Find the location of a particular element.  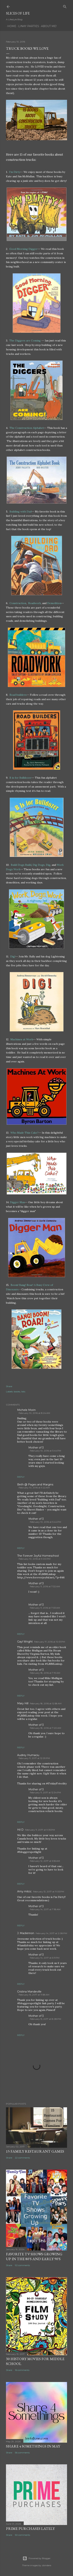

I'm Dirty is located at coordinates (14, 172).